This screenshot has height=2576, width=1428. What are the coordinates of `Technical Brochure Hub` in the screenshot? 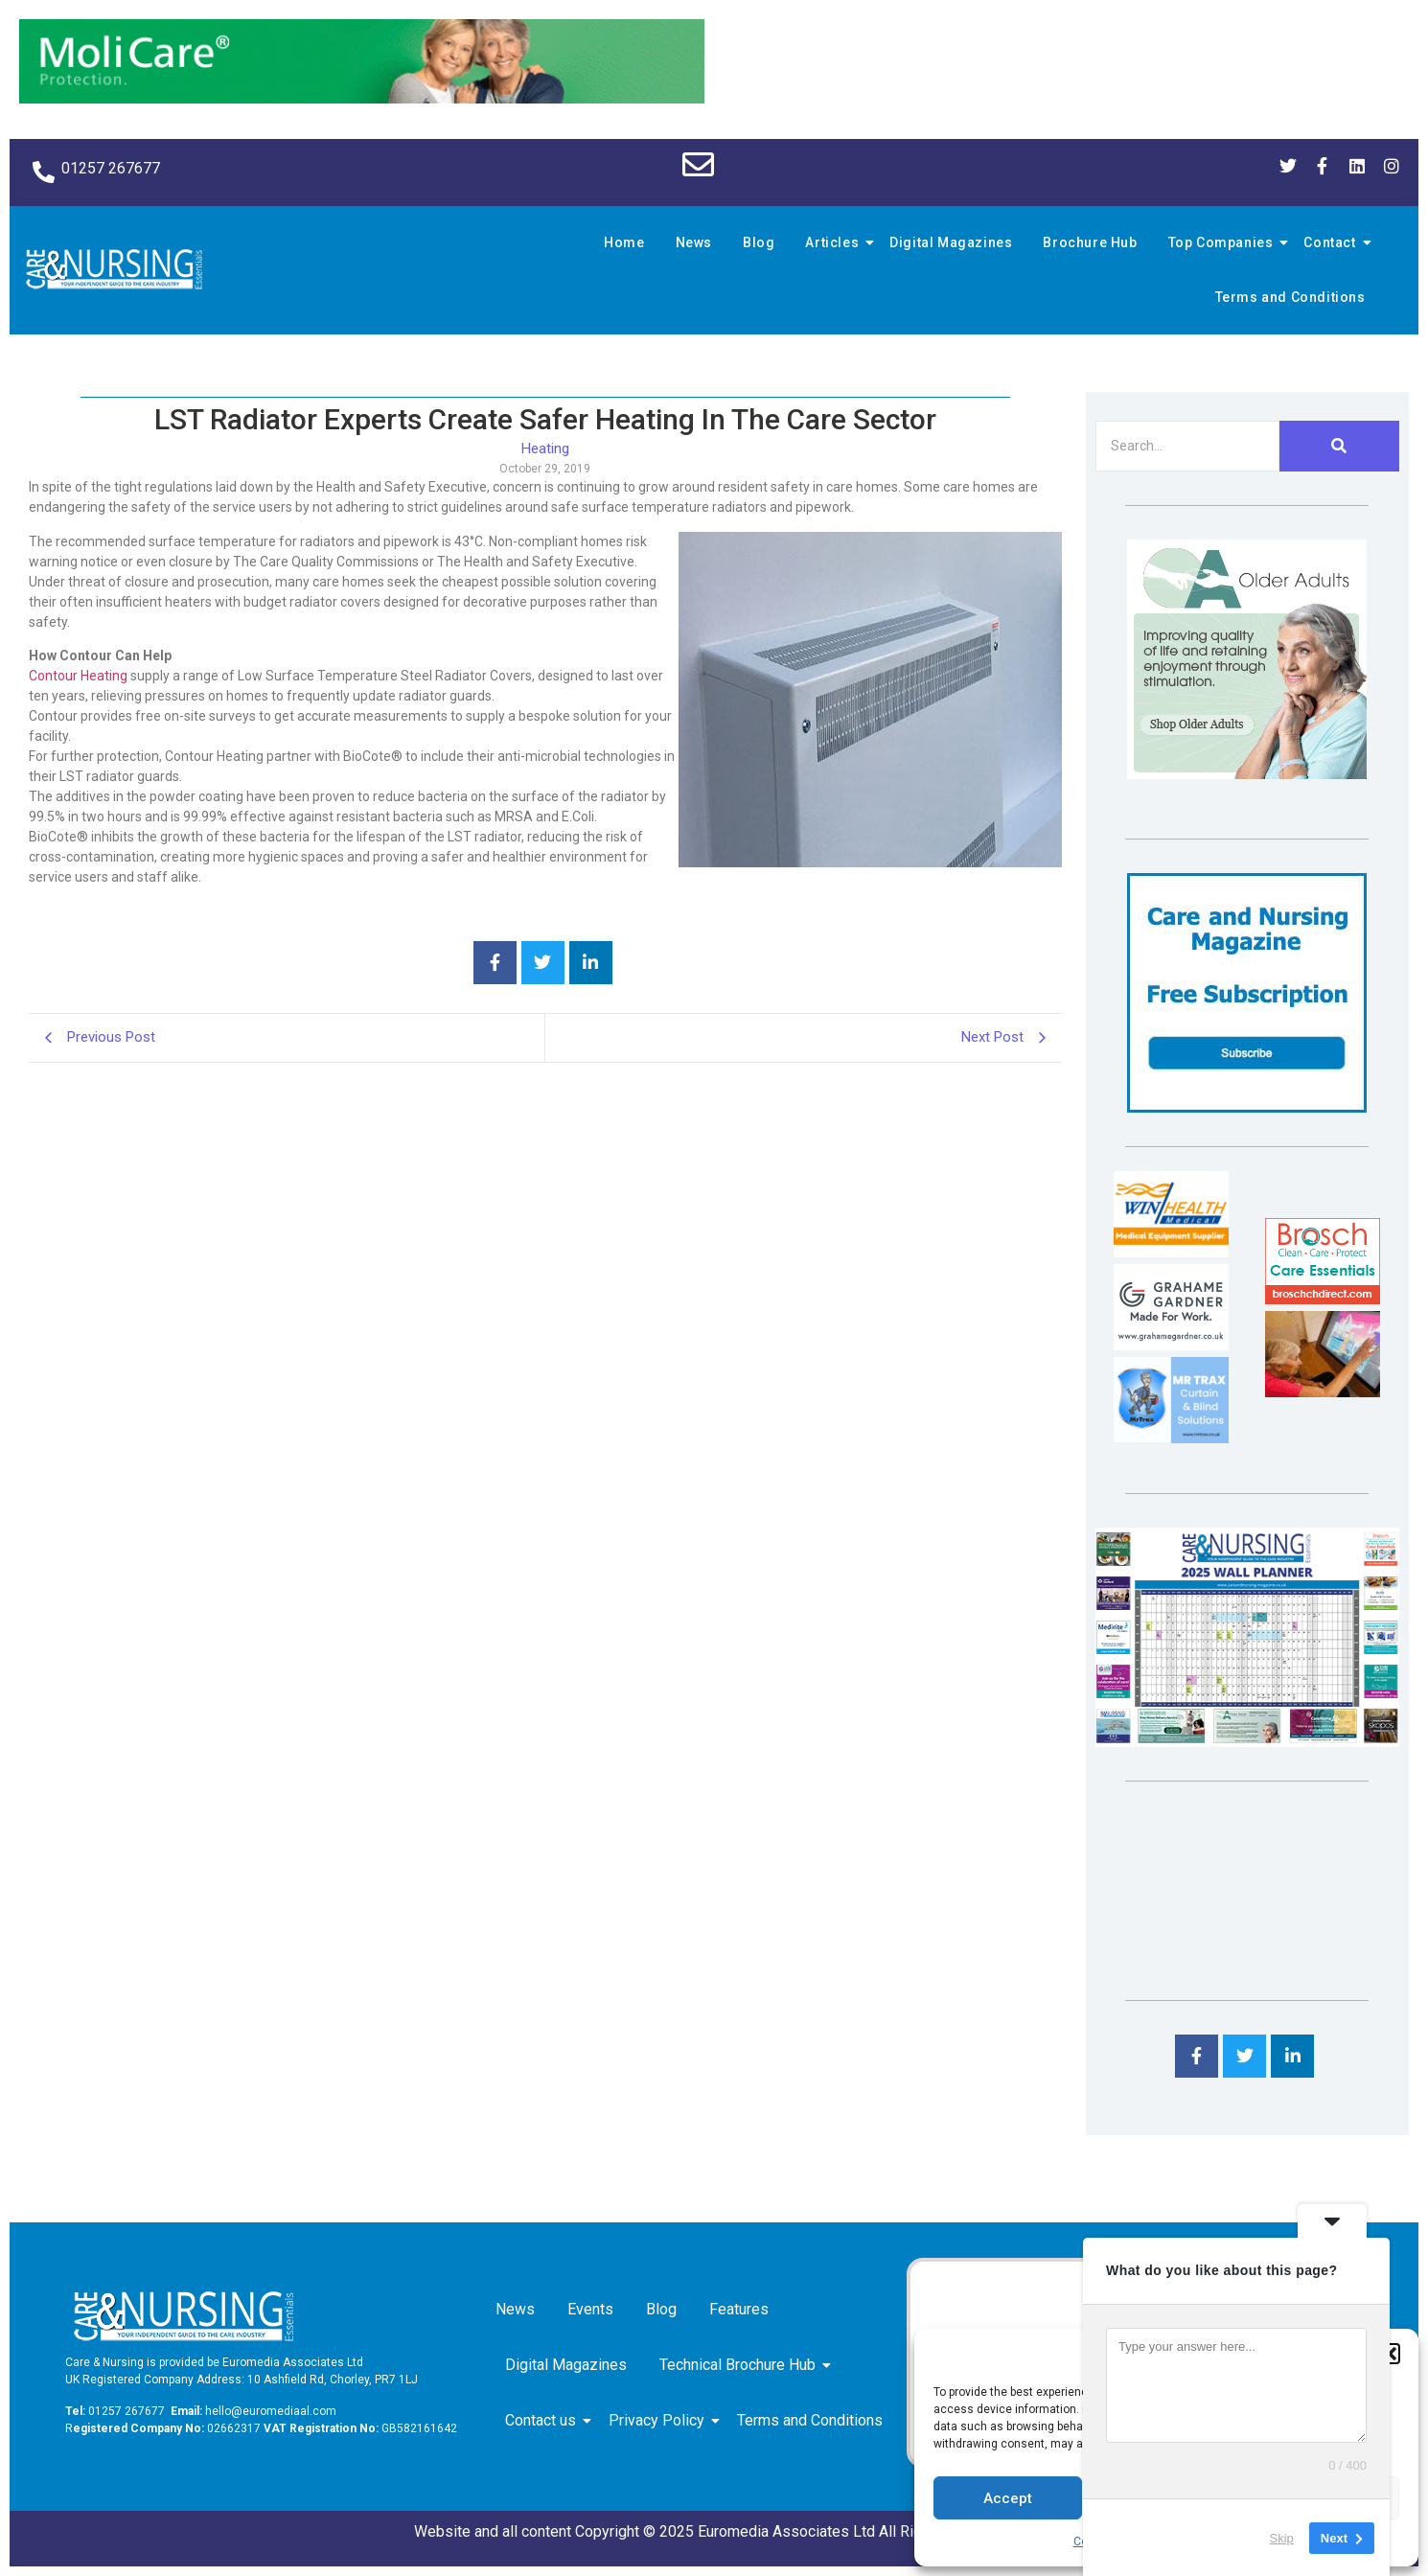 It's located at (740, 2365).